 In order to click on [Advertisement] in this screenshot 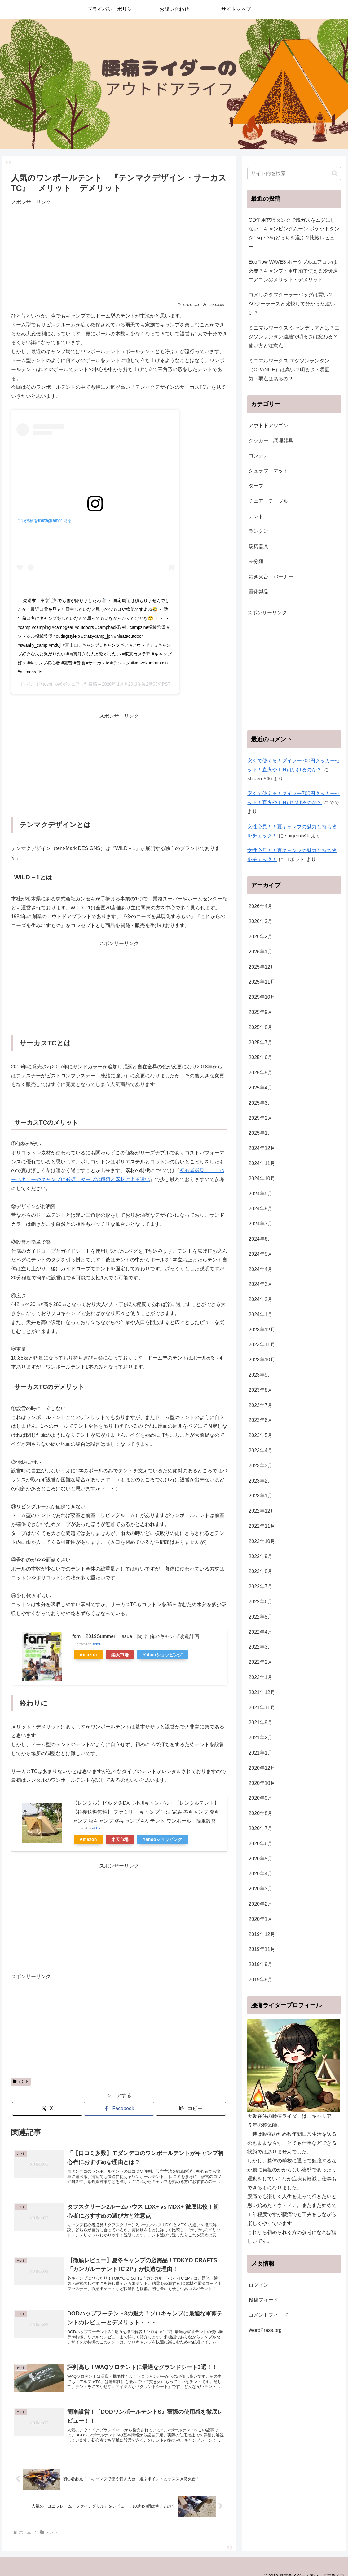, I will do `click(119, 250)`.